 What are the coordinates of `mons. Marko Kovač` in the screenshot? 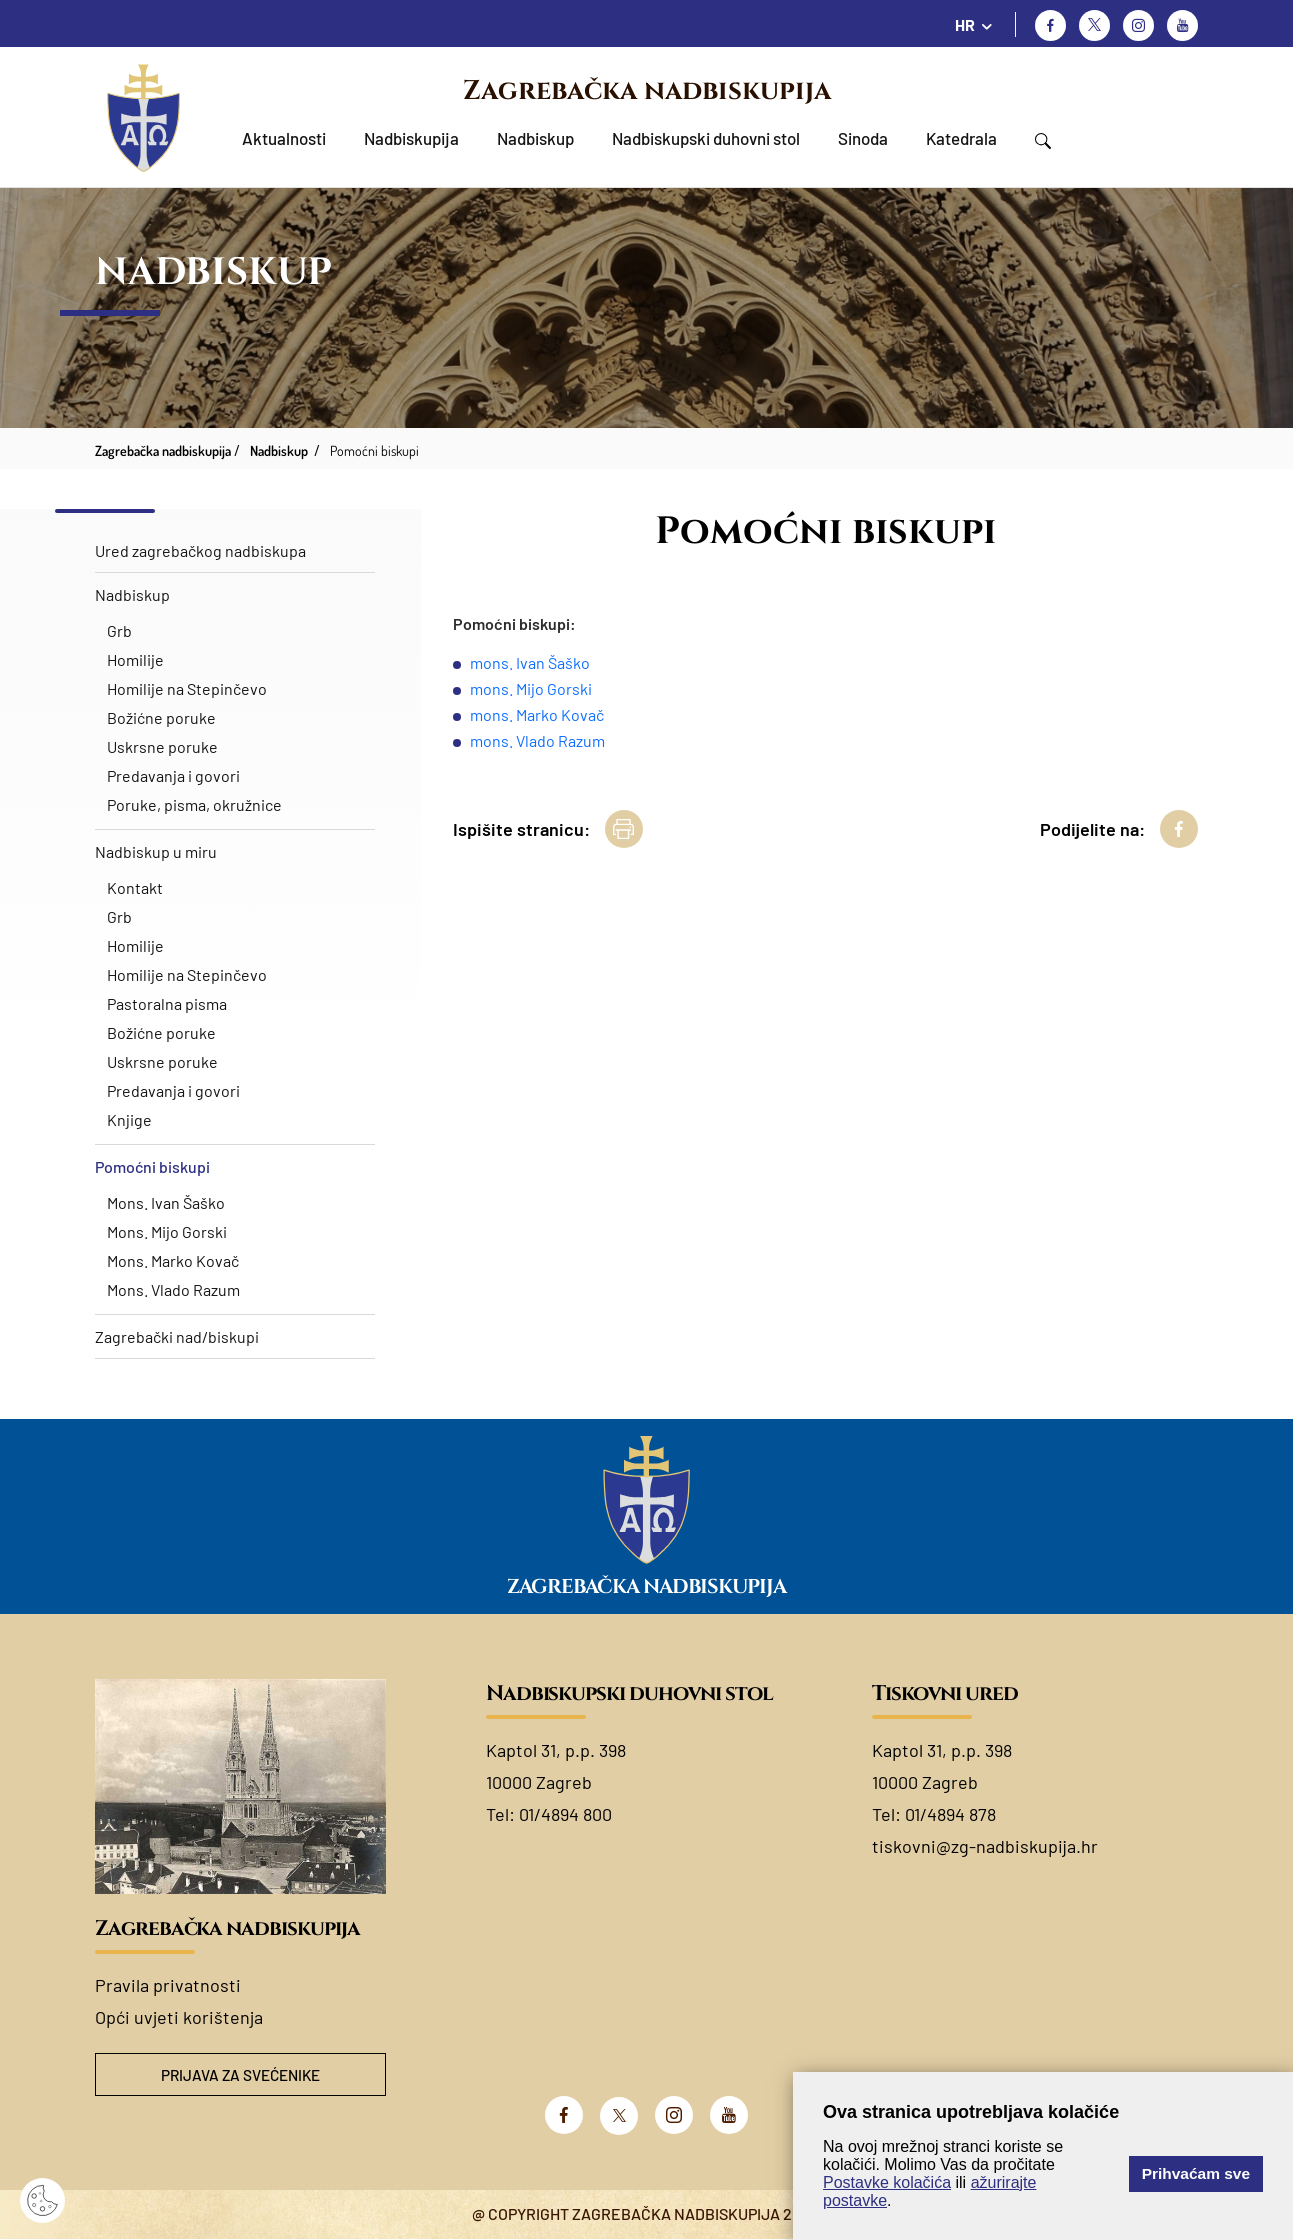 It's located at (537, 714).